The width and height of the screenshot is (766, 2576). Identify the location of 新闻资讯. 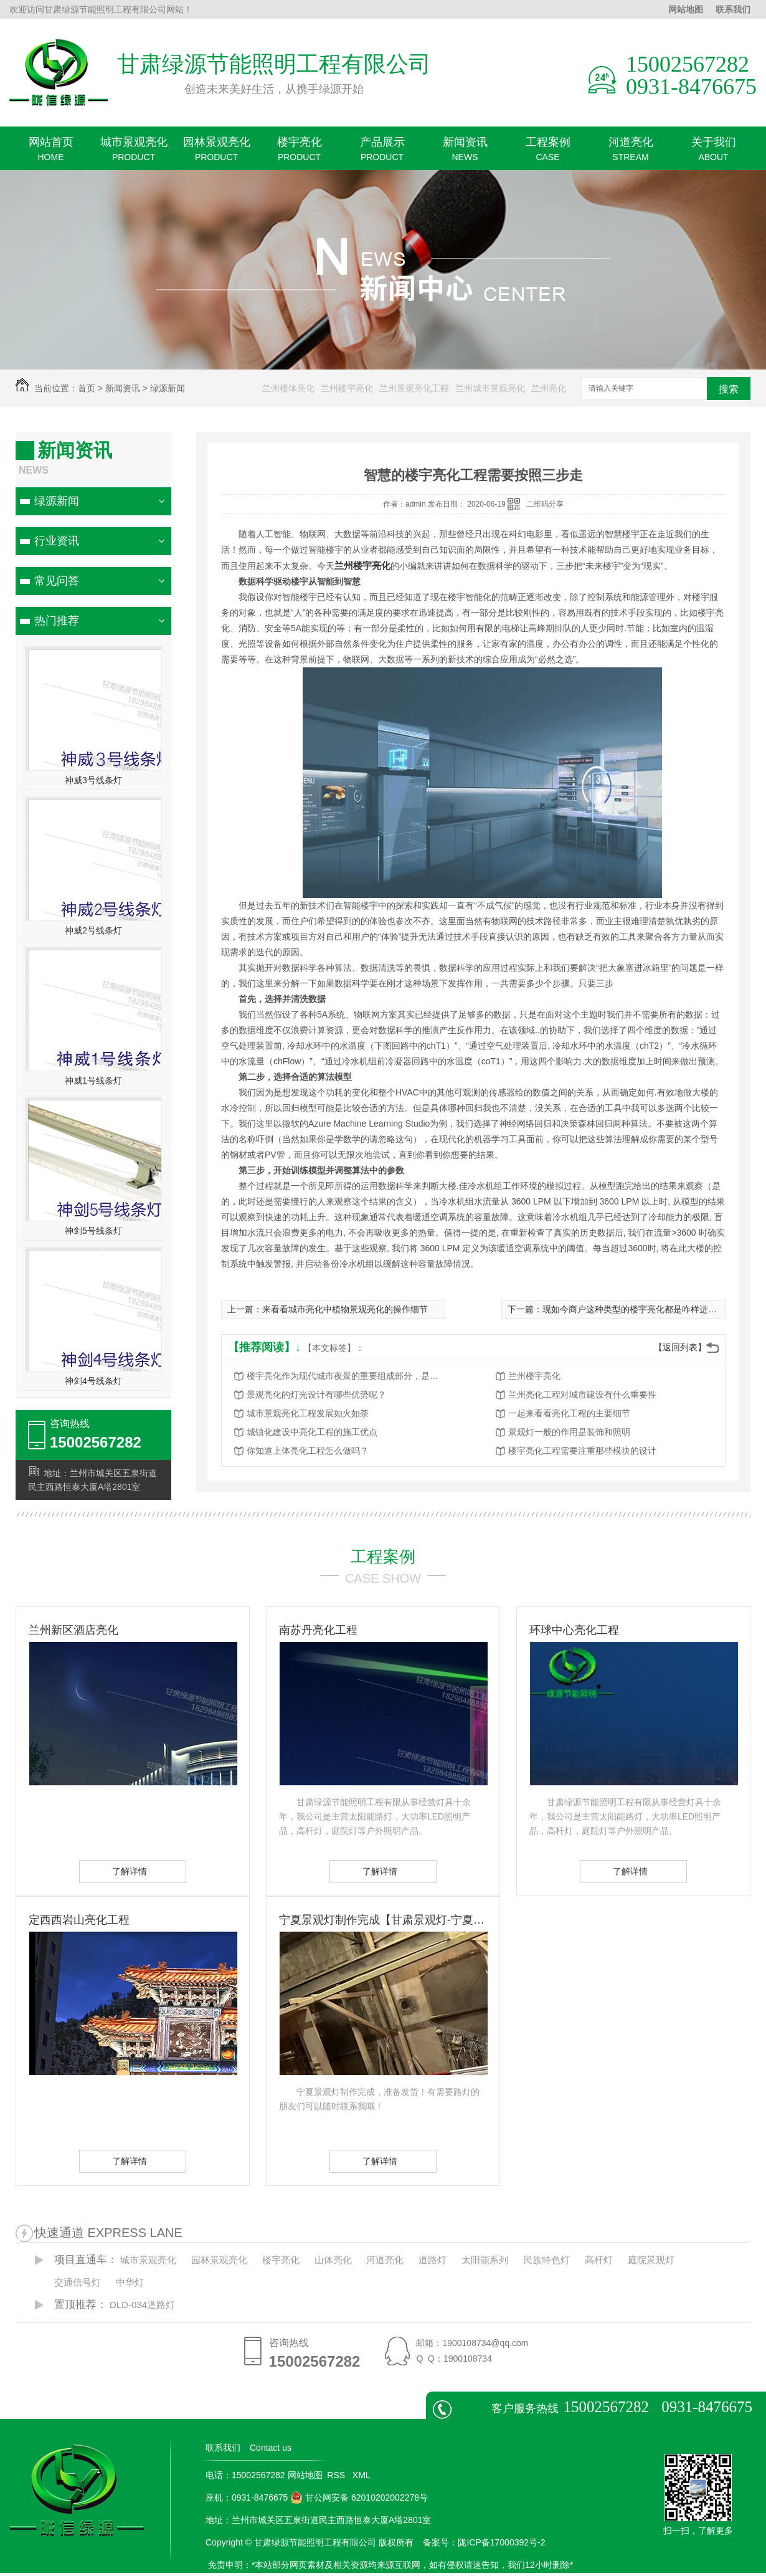
(464, 153).